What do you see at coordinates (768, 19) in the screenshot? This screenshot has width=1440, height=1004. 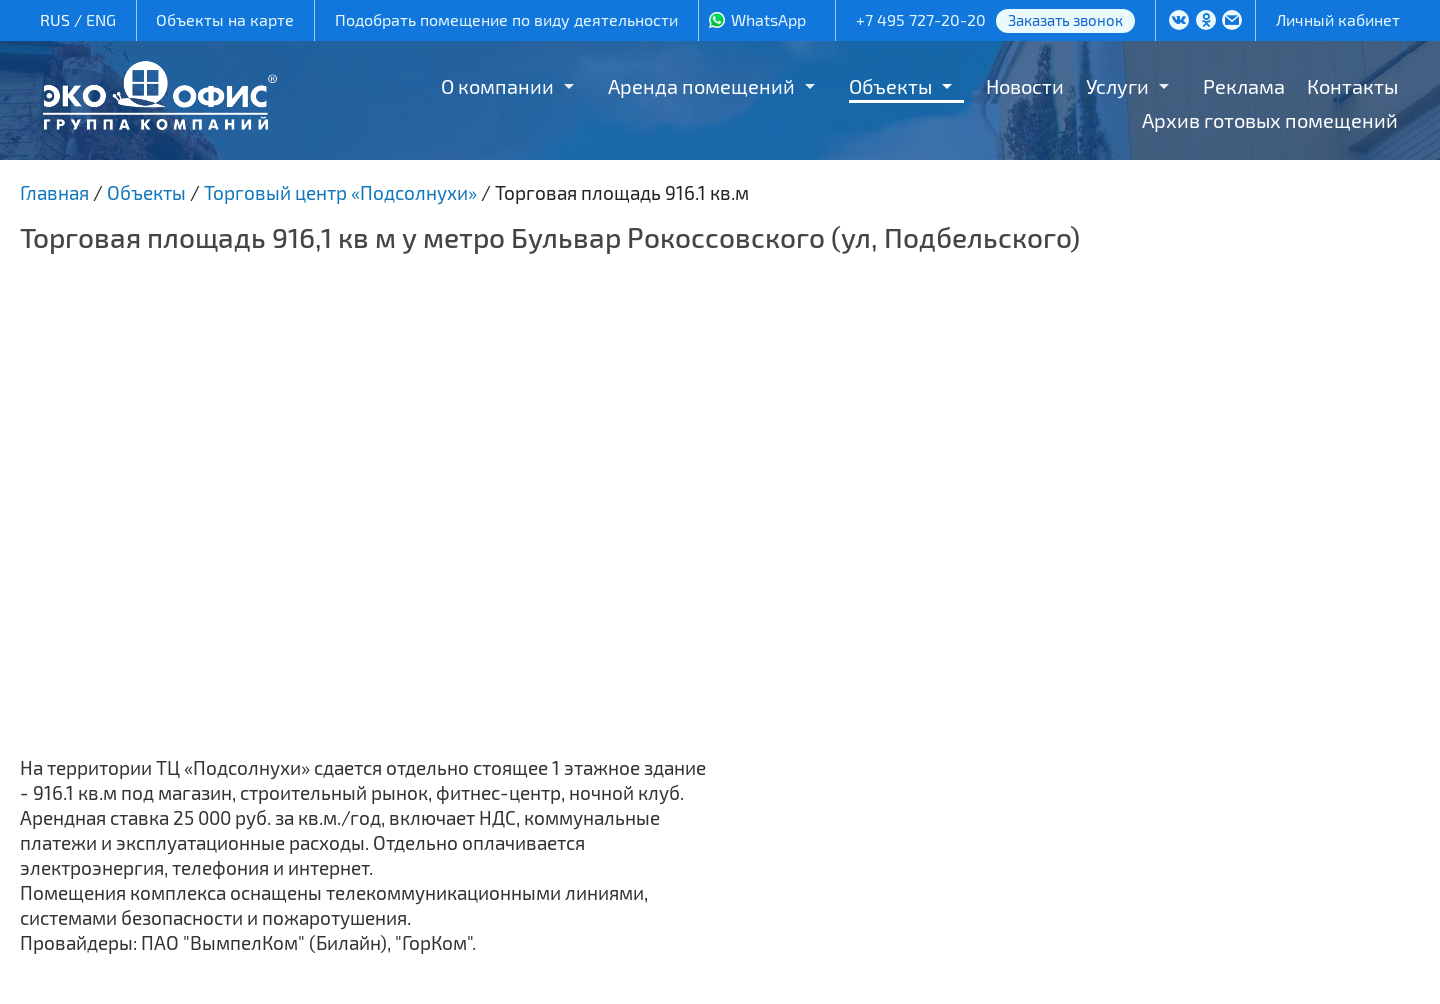 I see `WhatsApp` at bounding box center [768, 19].